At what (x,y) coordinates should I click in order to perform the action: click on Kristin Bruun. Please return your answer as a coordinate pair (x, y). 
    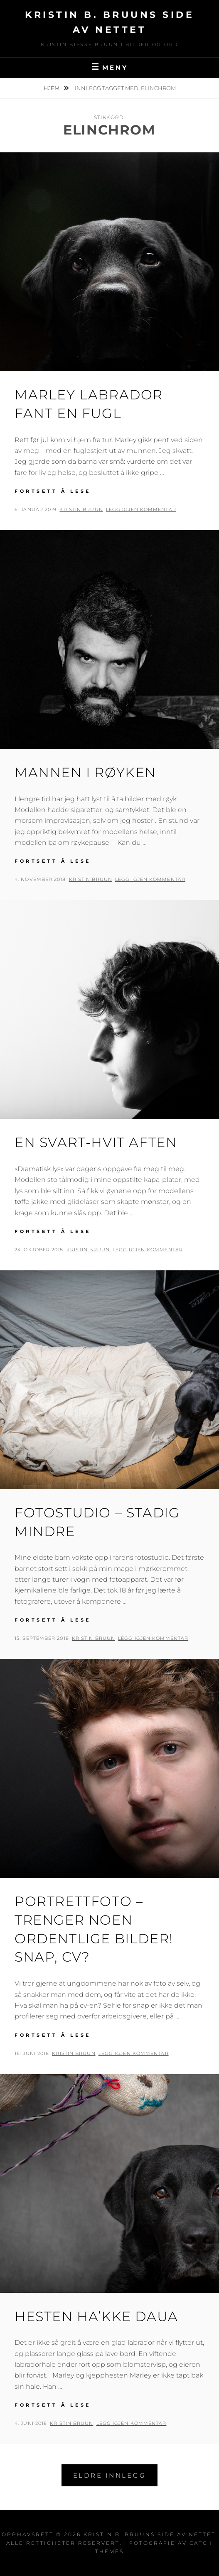
    Looking at the image, I should click on (81, 509).